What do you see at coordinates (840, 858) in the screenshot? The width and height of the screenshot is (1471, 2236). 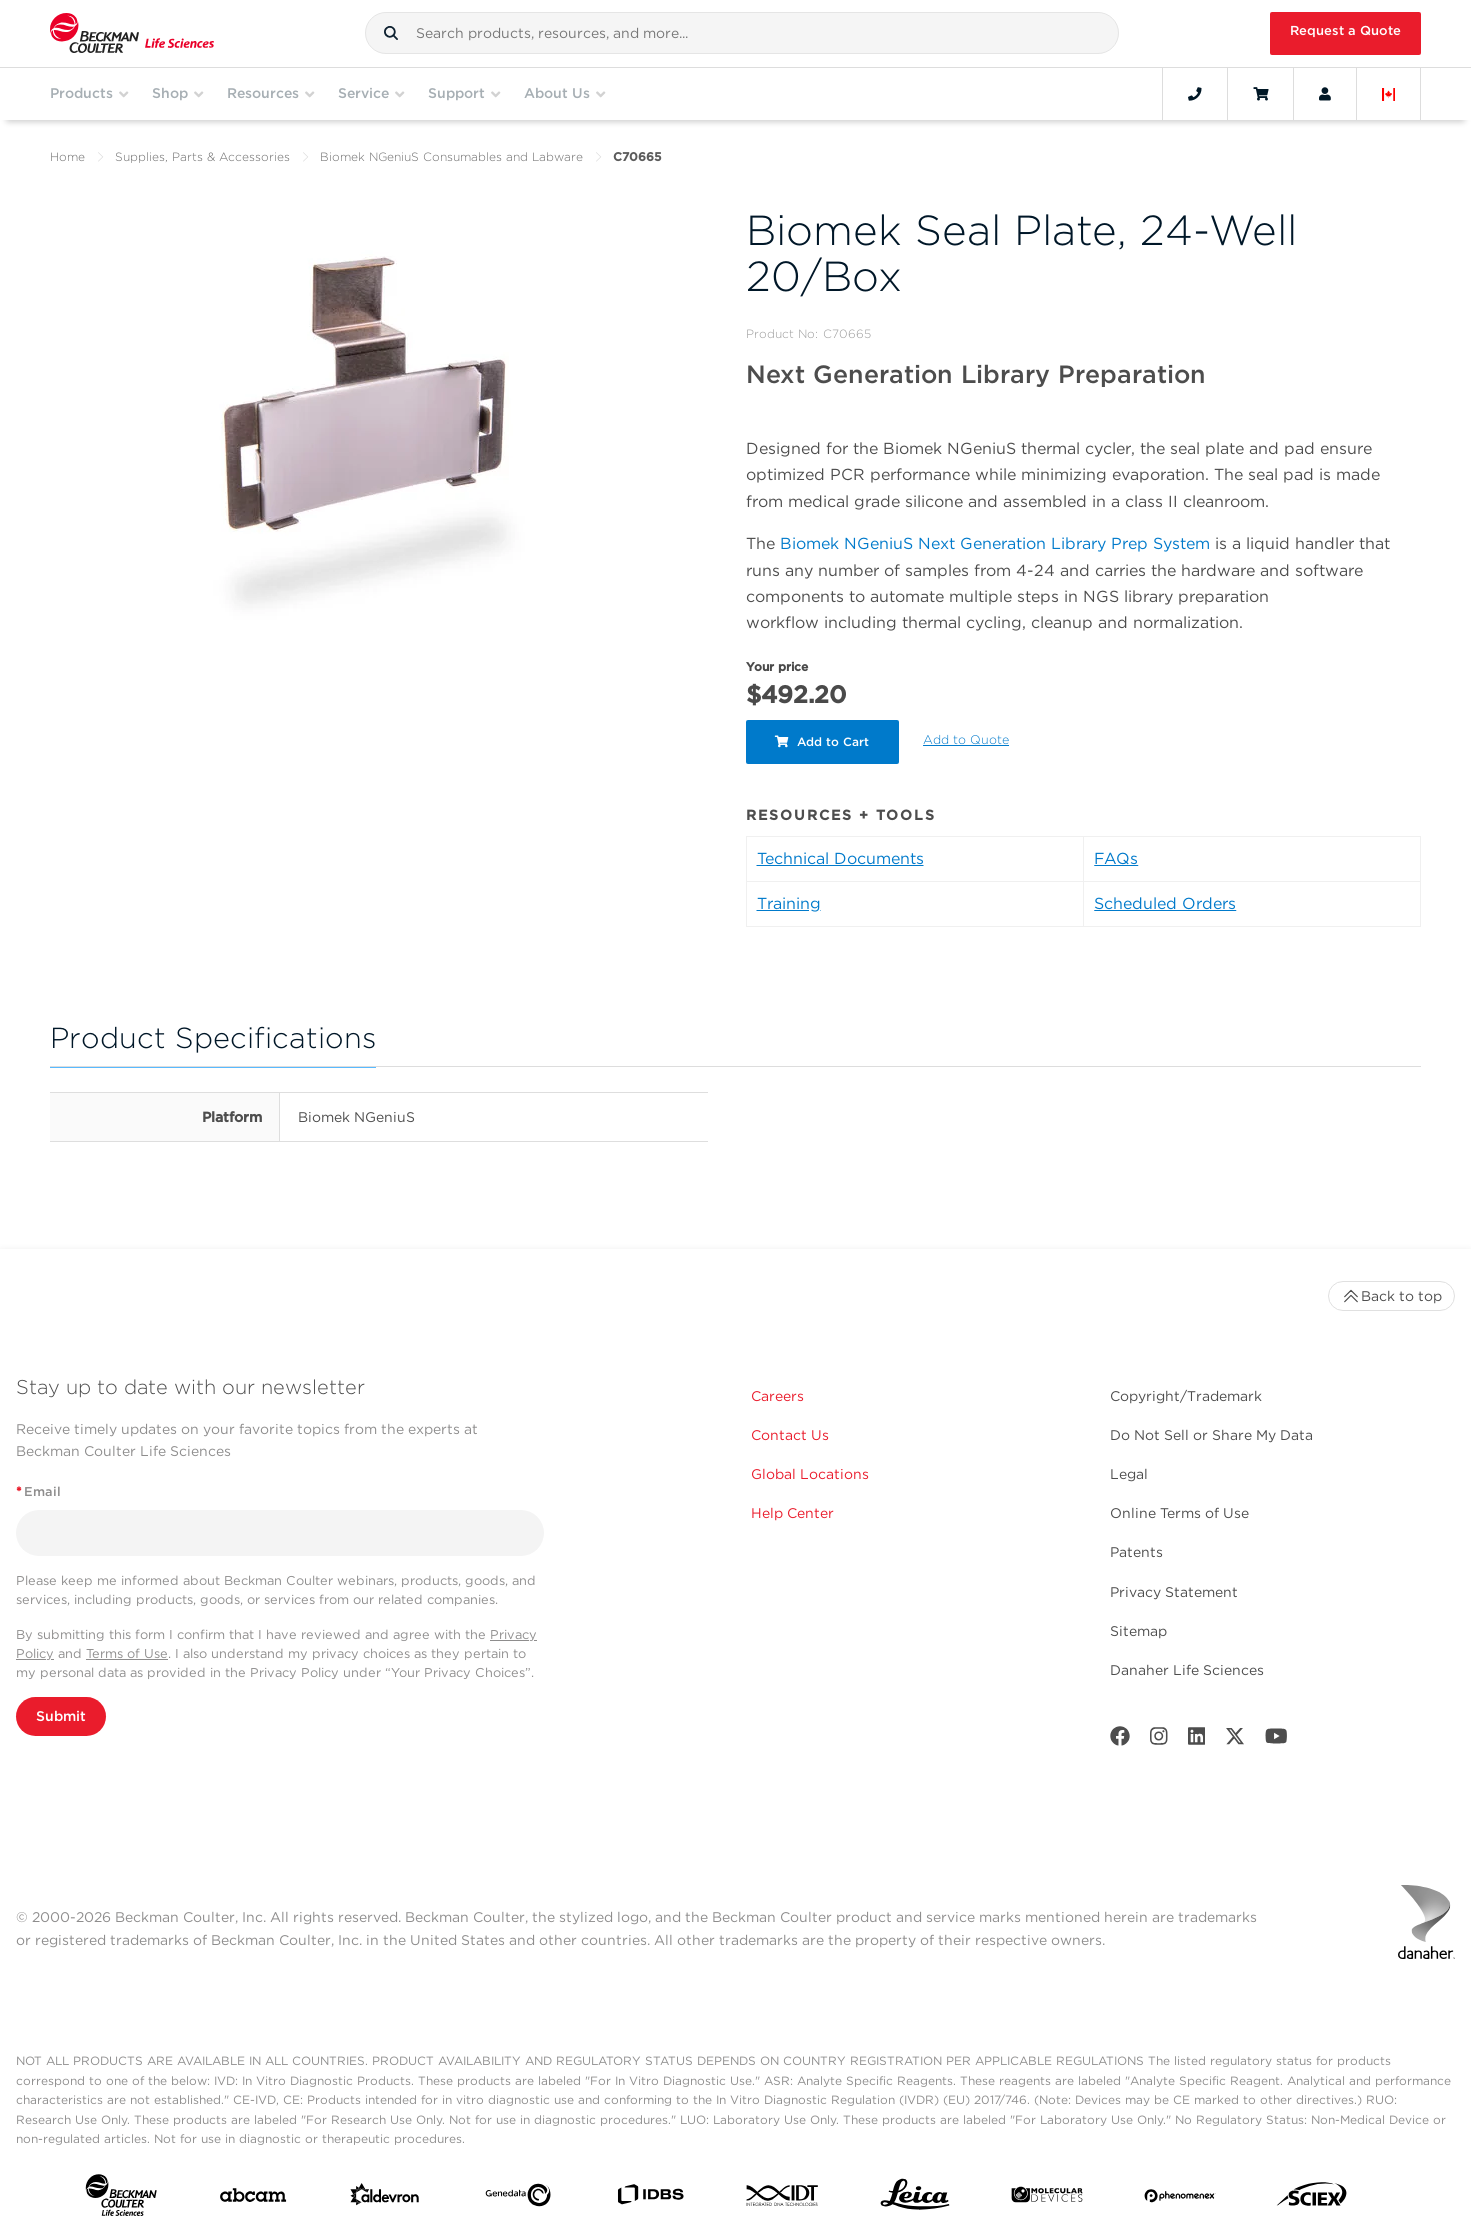 I see `Technical Documents` at bounding box center [840, 858].